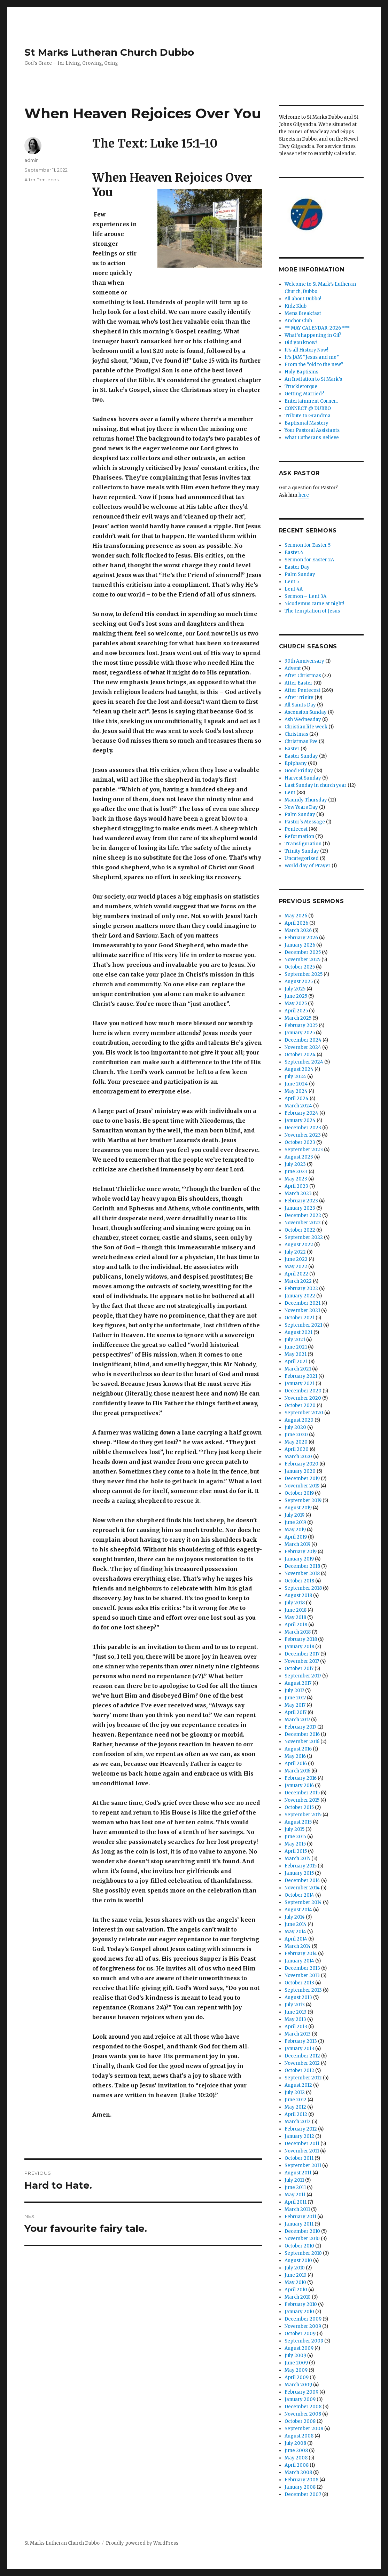  Describe the element at coordinates (296, 1172) in the screenshot. I see `June 2023` at that location.